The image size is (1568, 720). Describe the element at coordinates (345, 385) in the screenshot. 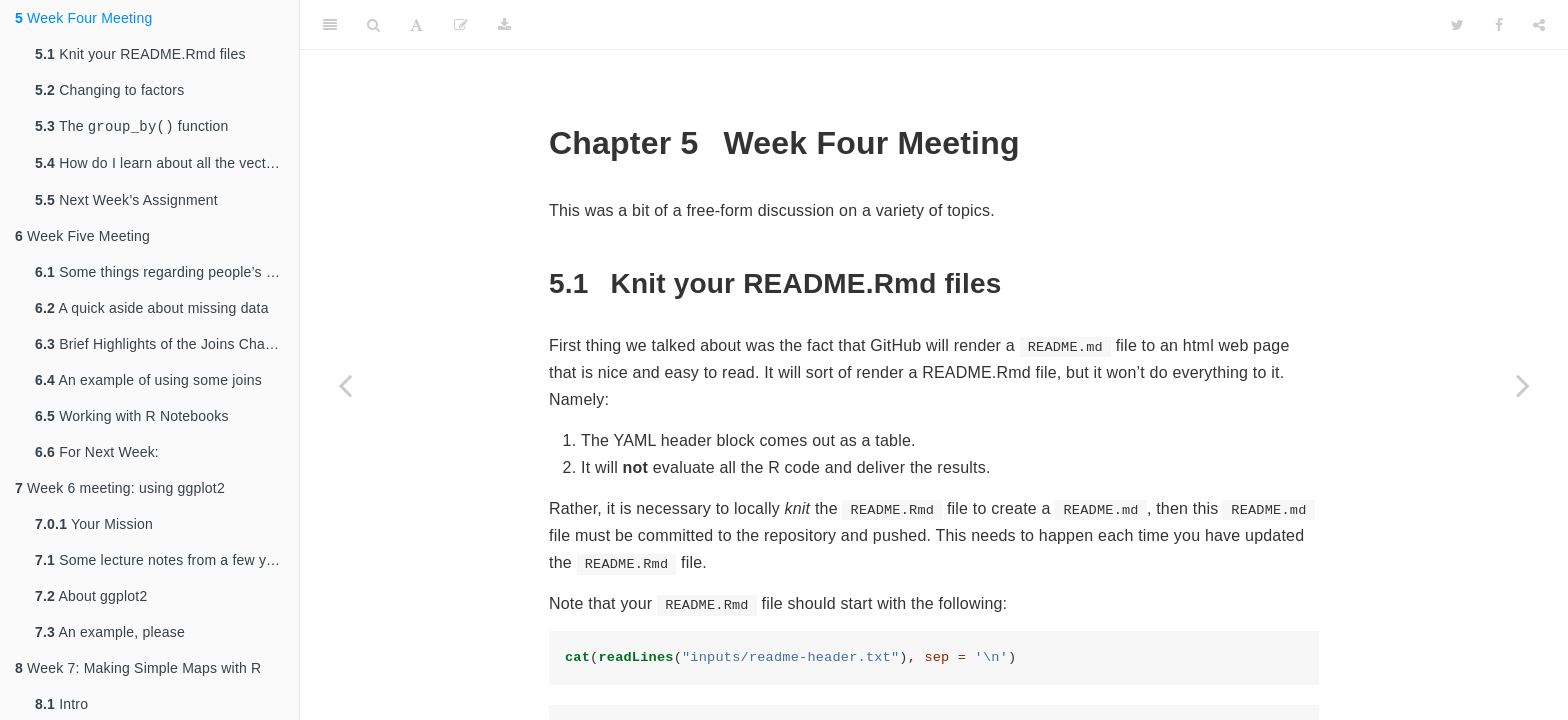

I see `[Previous page]` at that location.